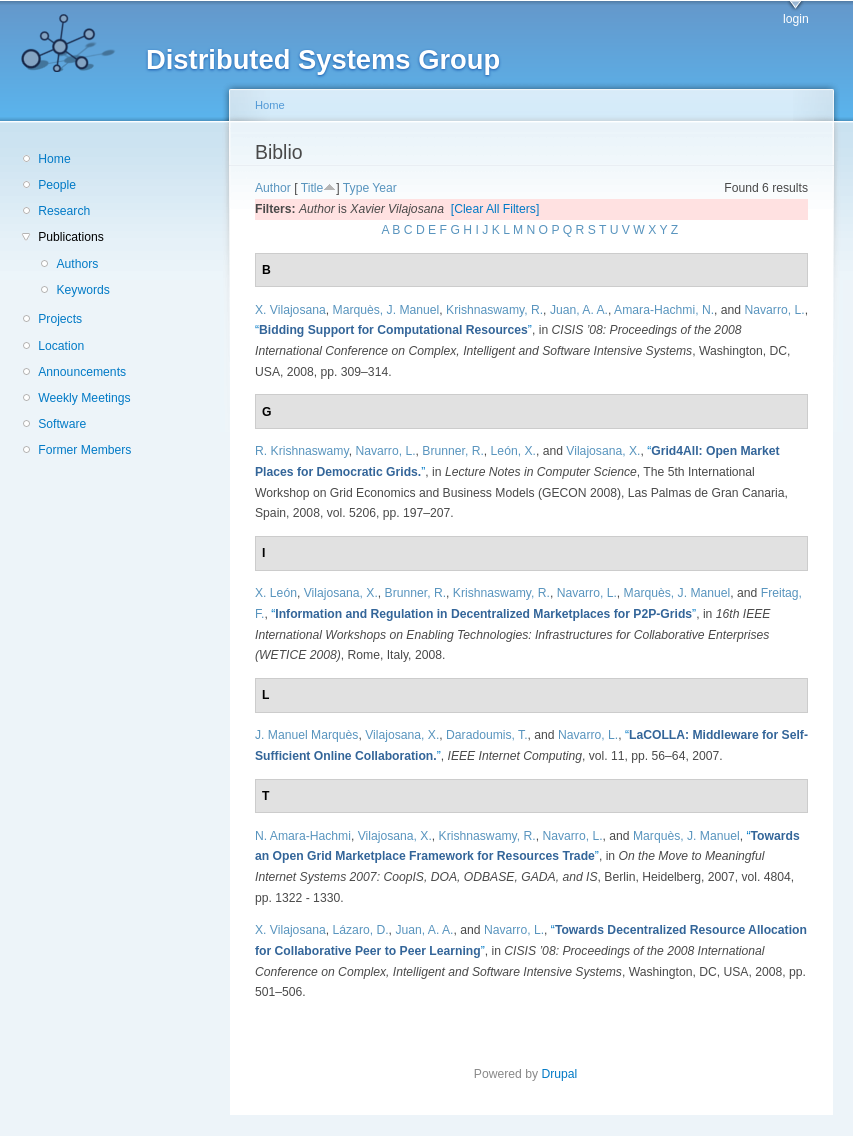 This screenshot has height=1136, width=853. What do you see at coordinates (796, 19) in the screenshot?
I see `login` at bounding box center [796, 19].